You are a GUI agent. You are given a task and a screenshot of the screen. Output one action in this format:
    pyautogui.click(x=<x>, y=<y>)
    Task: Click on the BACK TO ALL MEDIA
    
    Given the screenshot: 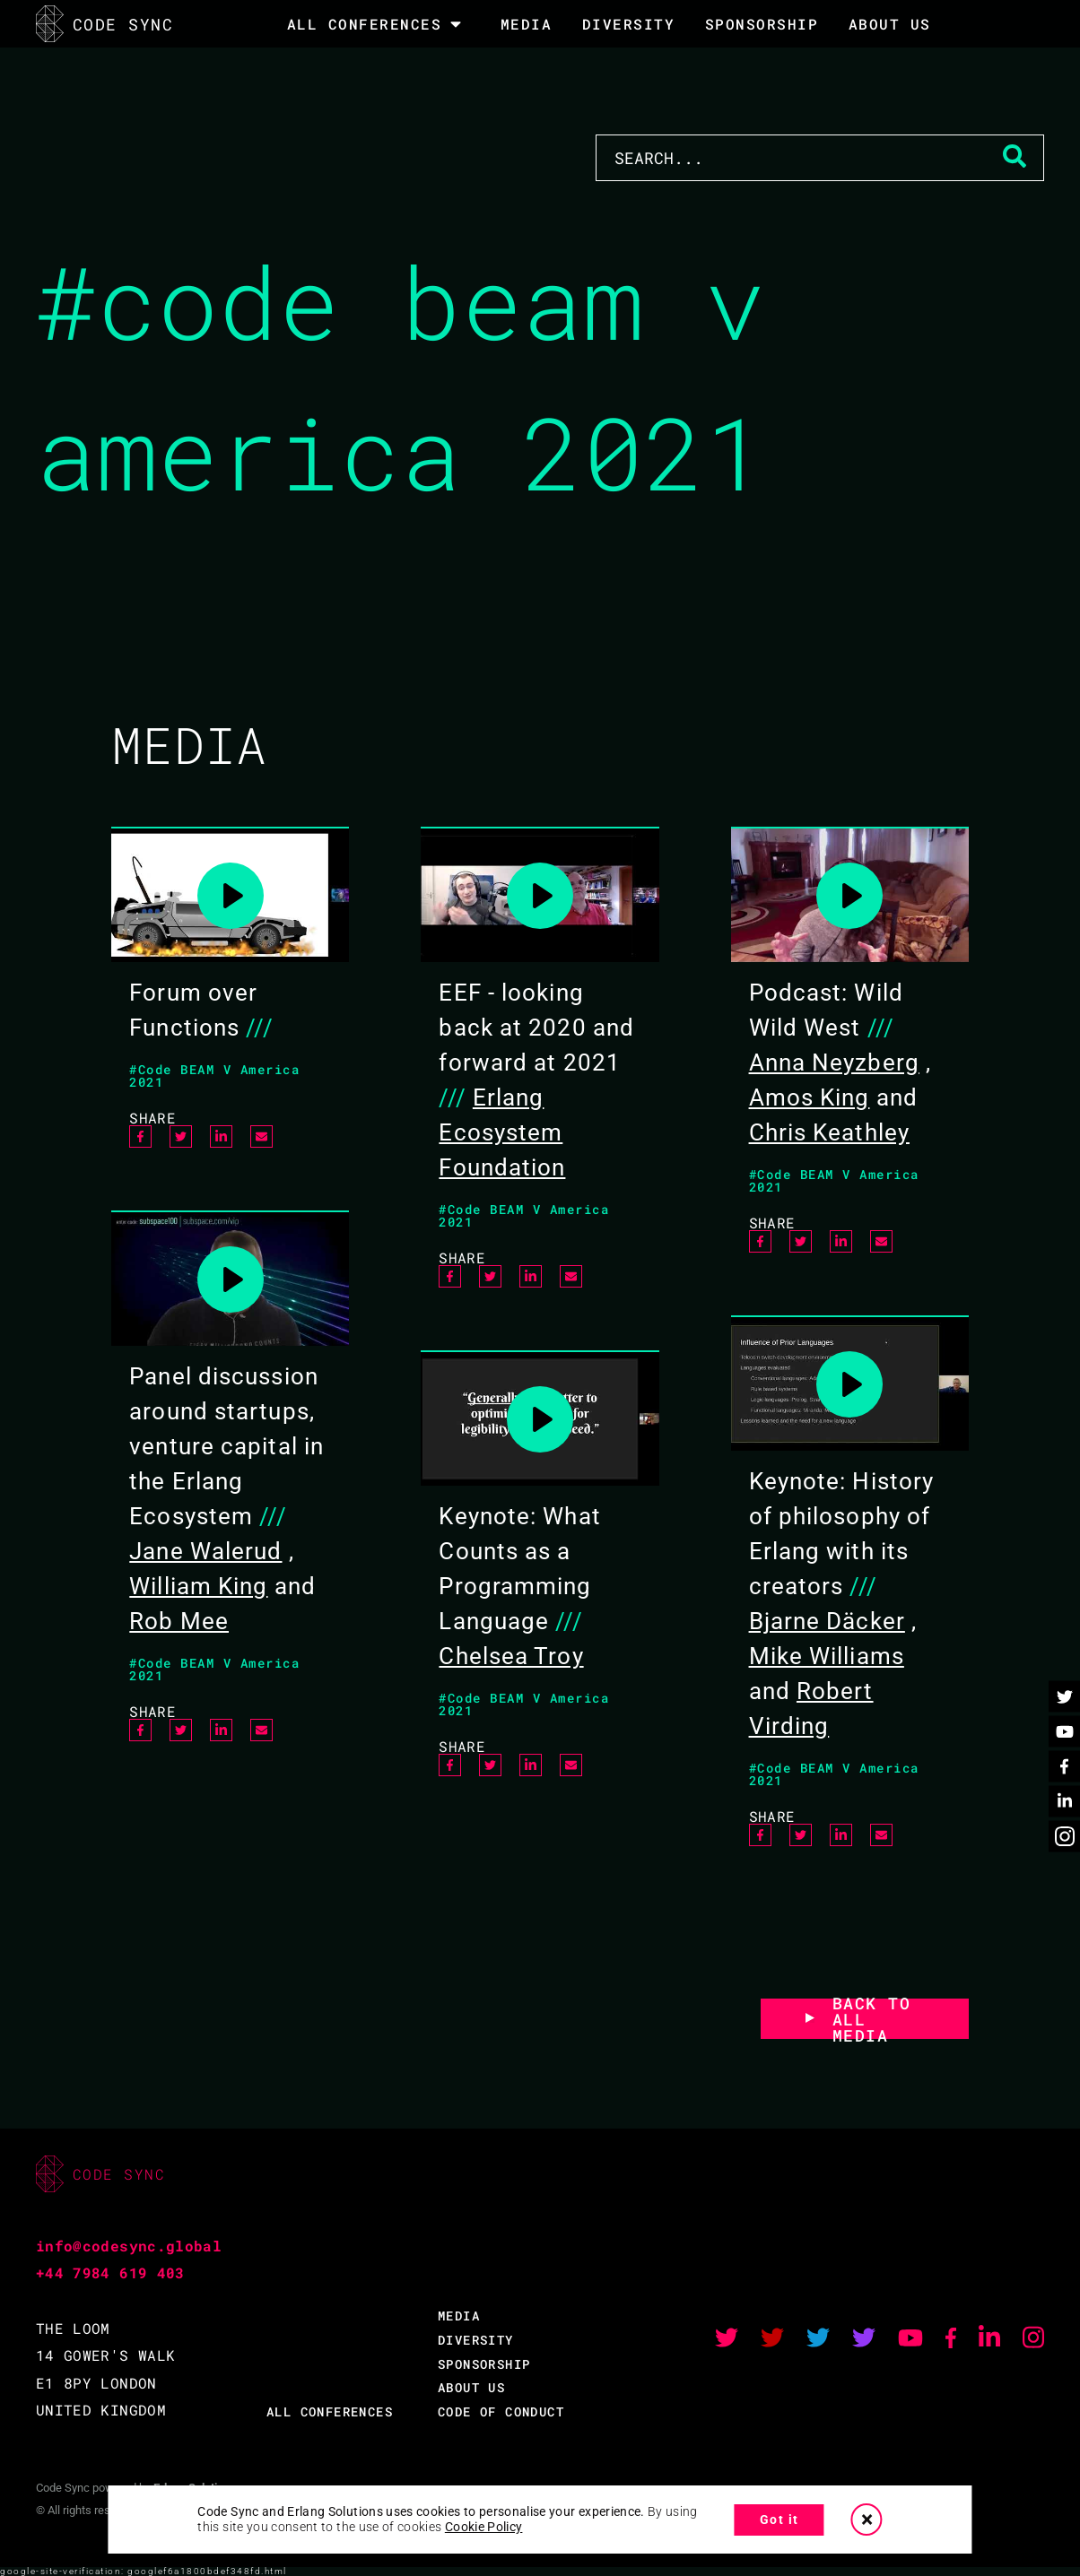 What is the action you would take?
    pyautogui.click(x=871, y=2019)
    